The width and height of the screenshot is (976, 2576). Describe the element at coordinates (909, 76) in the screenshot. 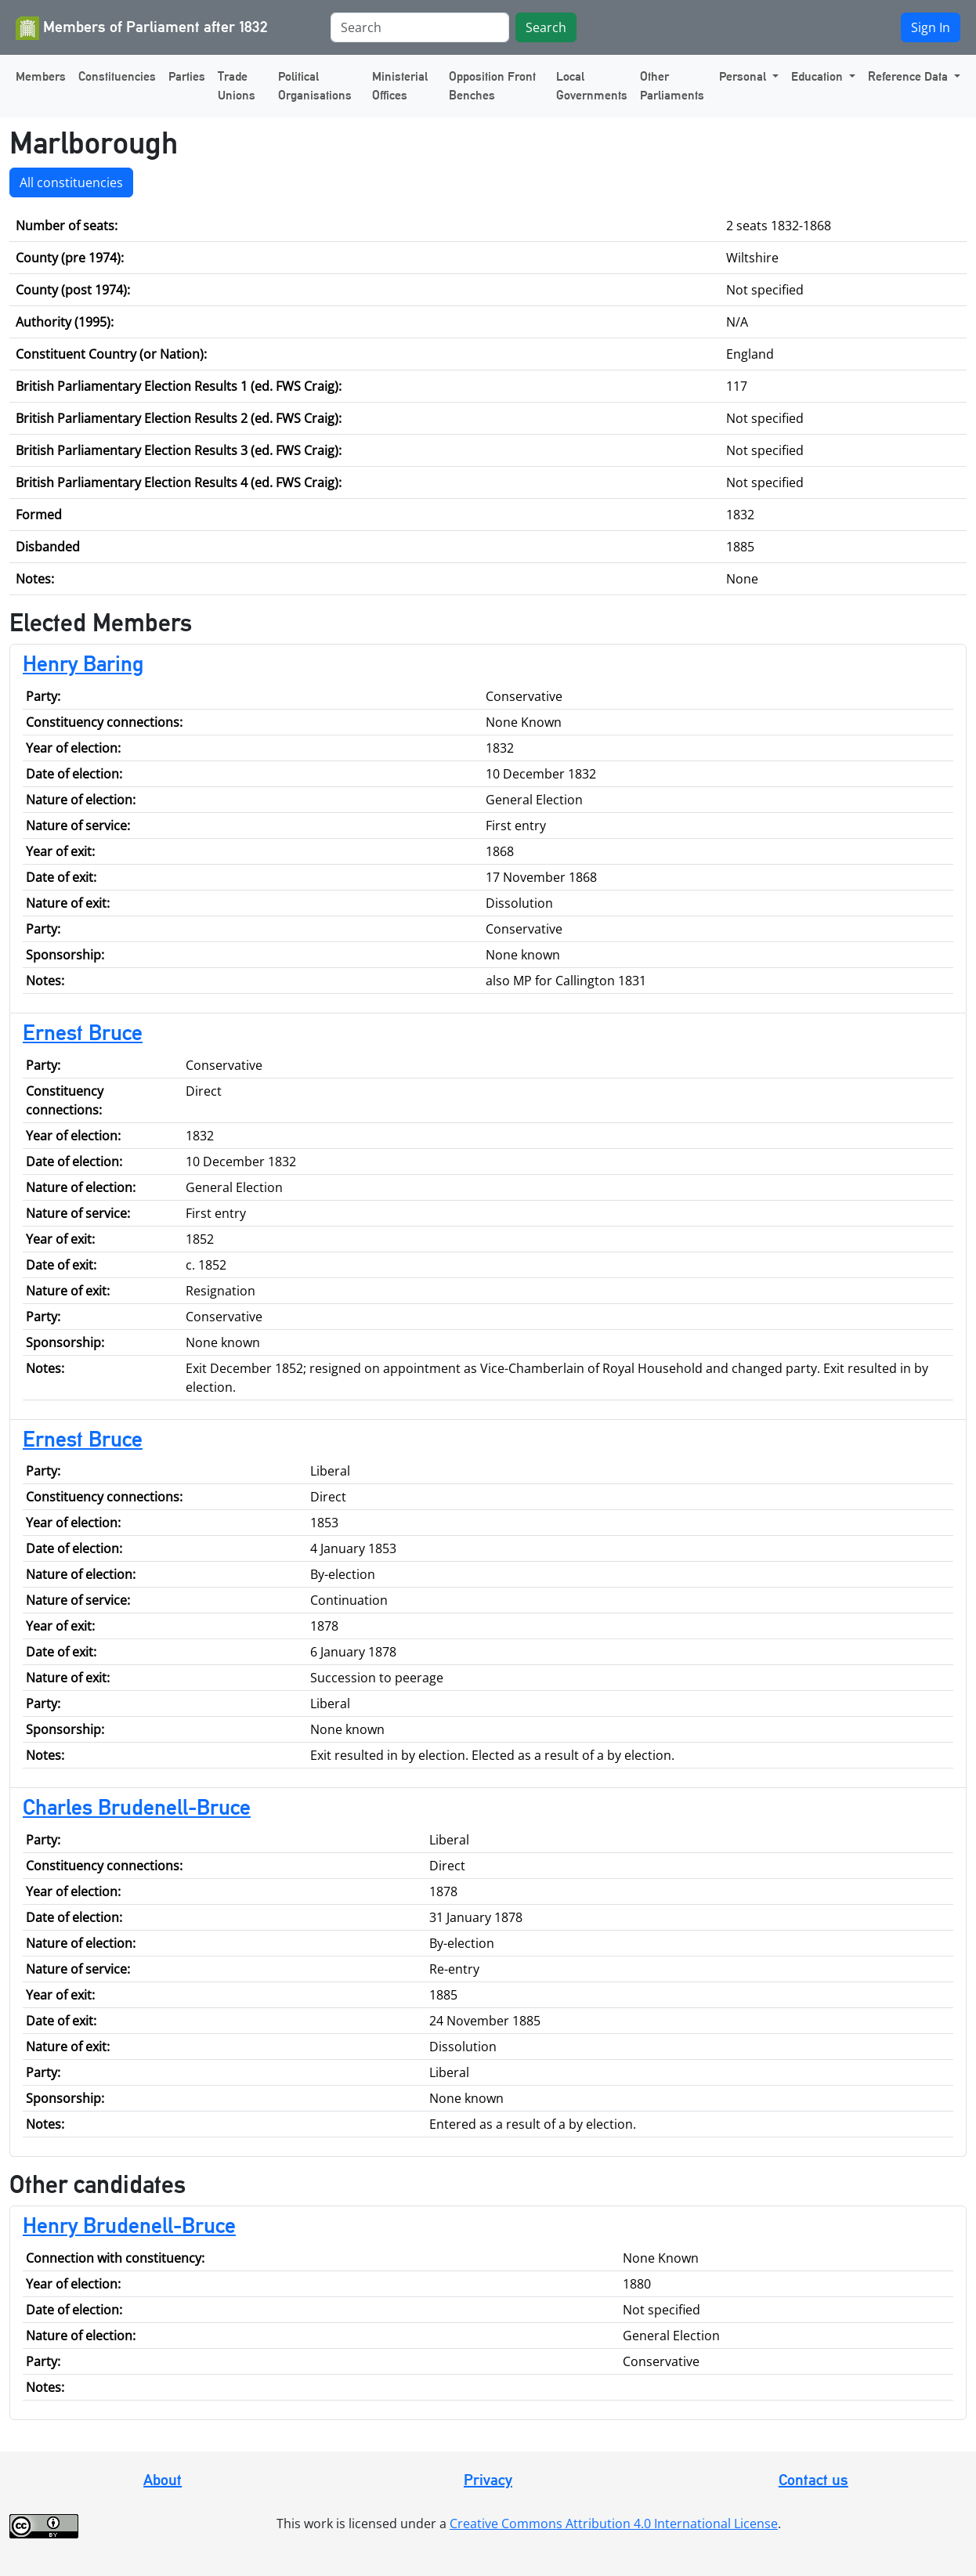

I see `Reference Data [button]` at that location.